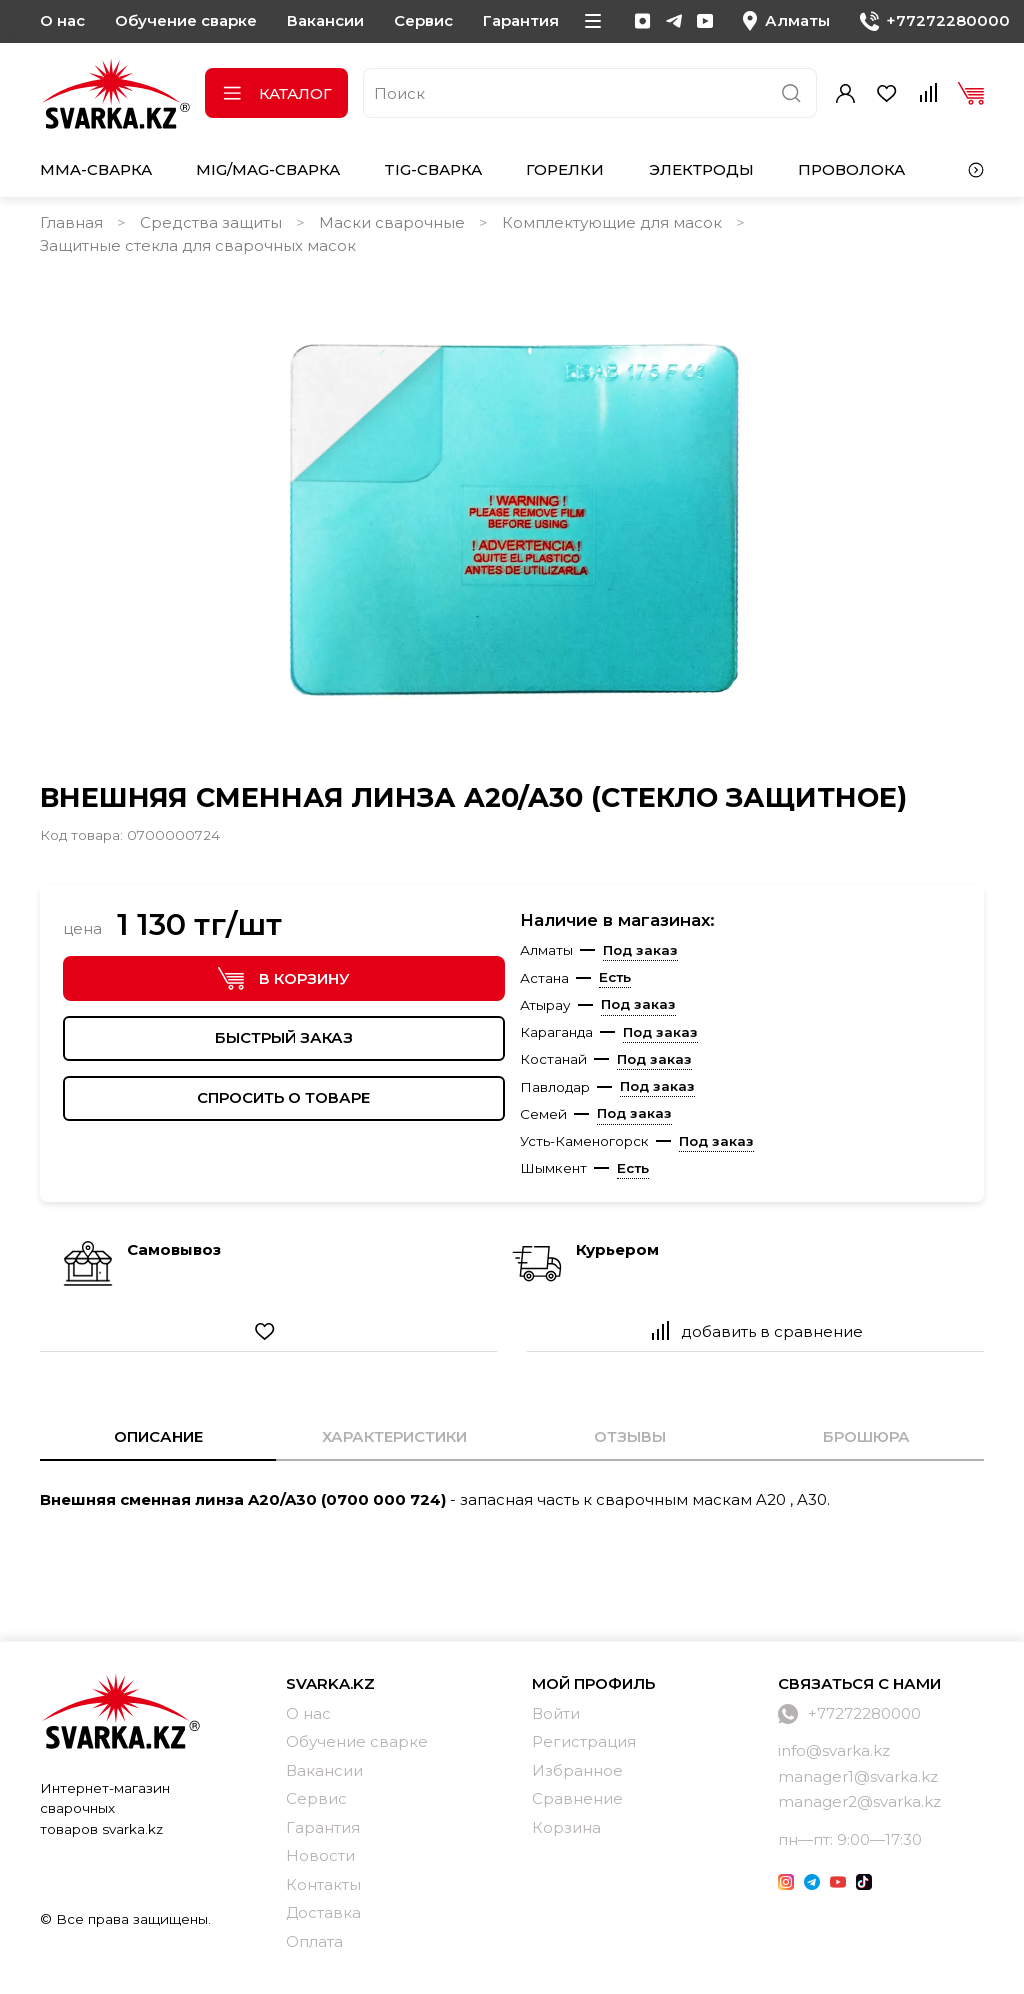 The height and width of the screenshot is (1994, 1024). I want to click on Доставка, so click(323, 1912).